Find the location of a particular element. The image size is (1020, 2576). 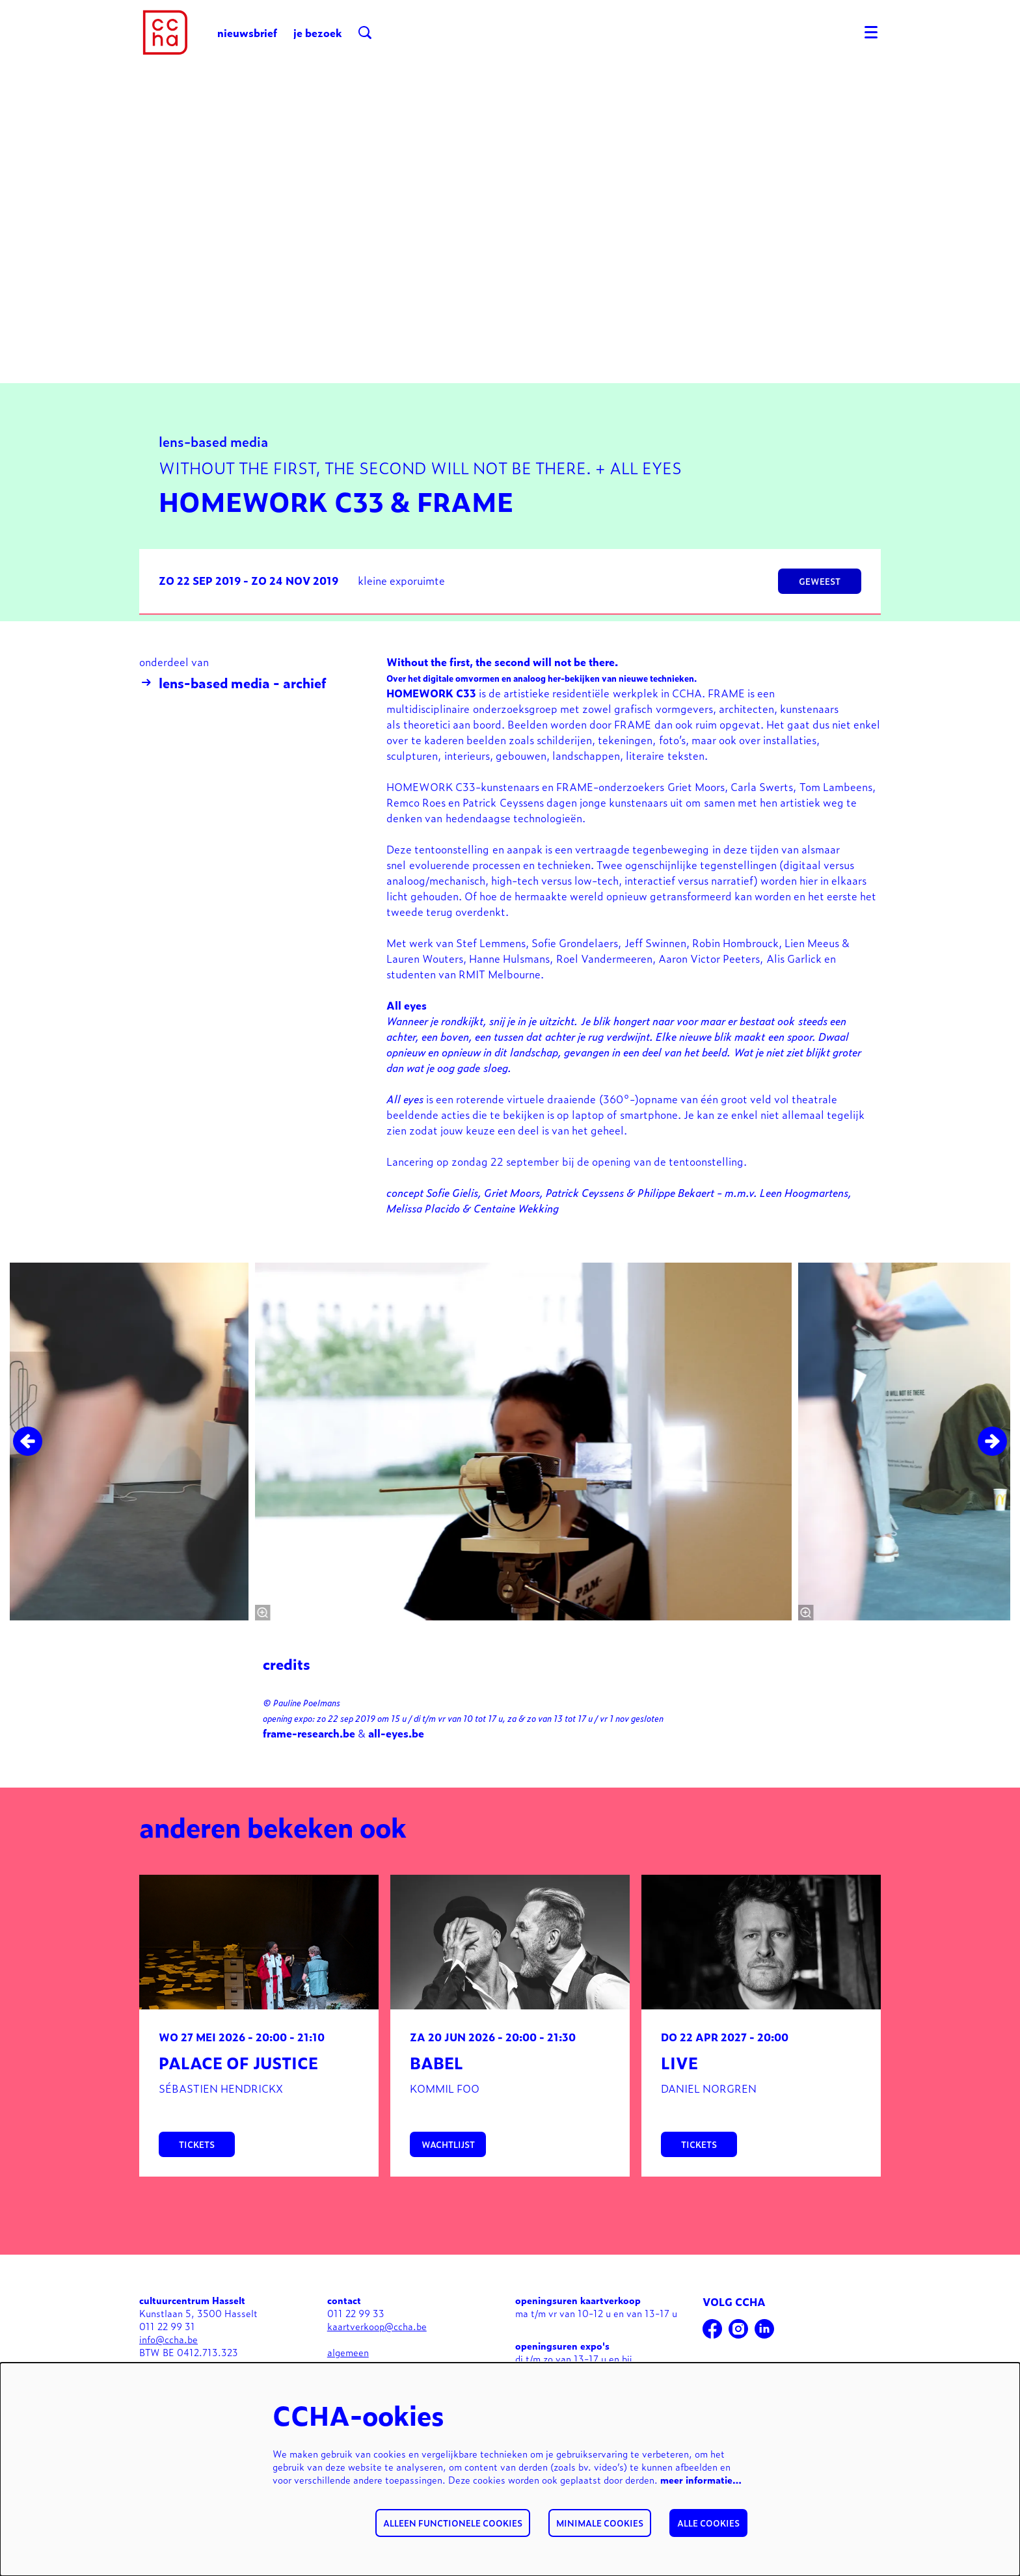

Alle cookies is located at coordinates (708, 2523).